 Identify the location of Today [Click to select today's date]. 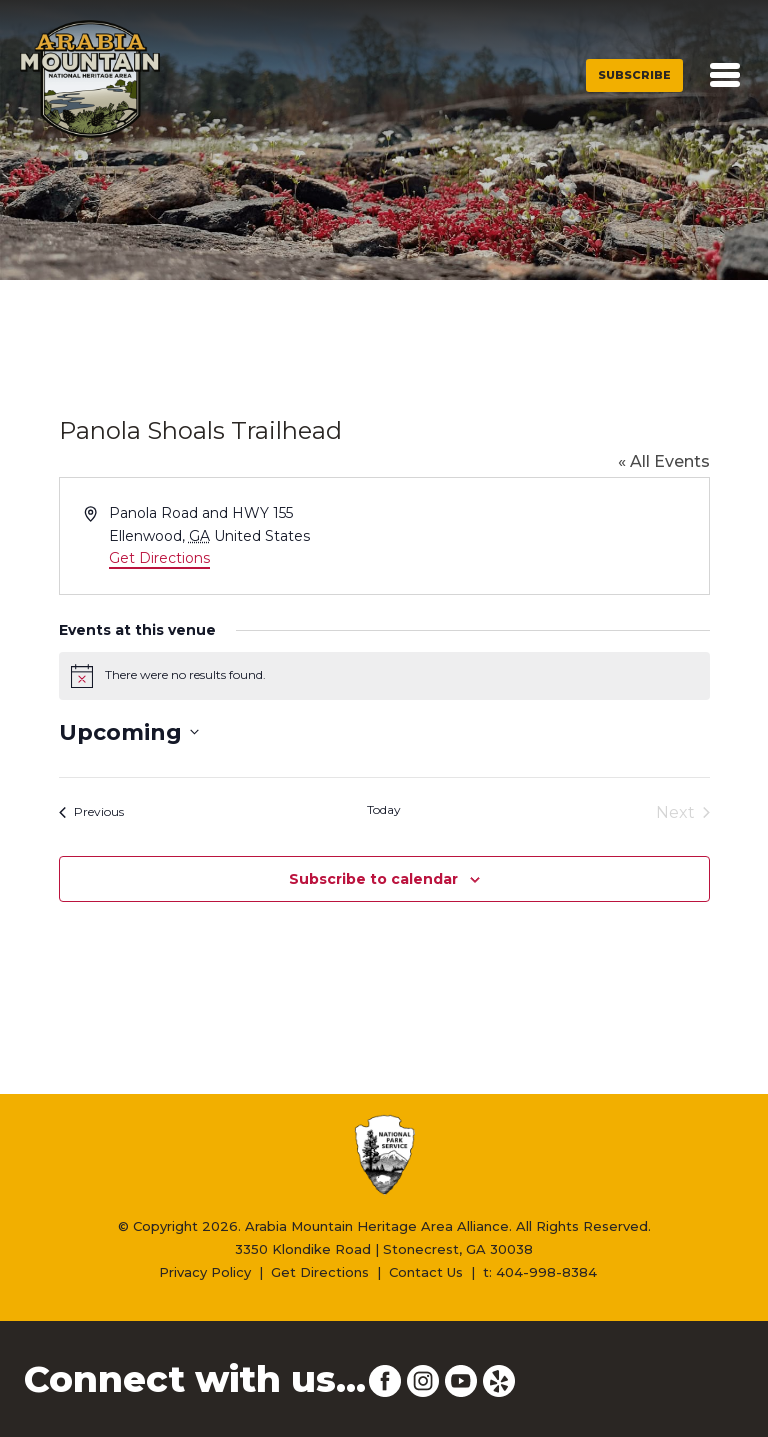
(384, 809).